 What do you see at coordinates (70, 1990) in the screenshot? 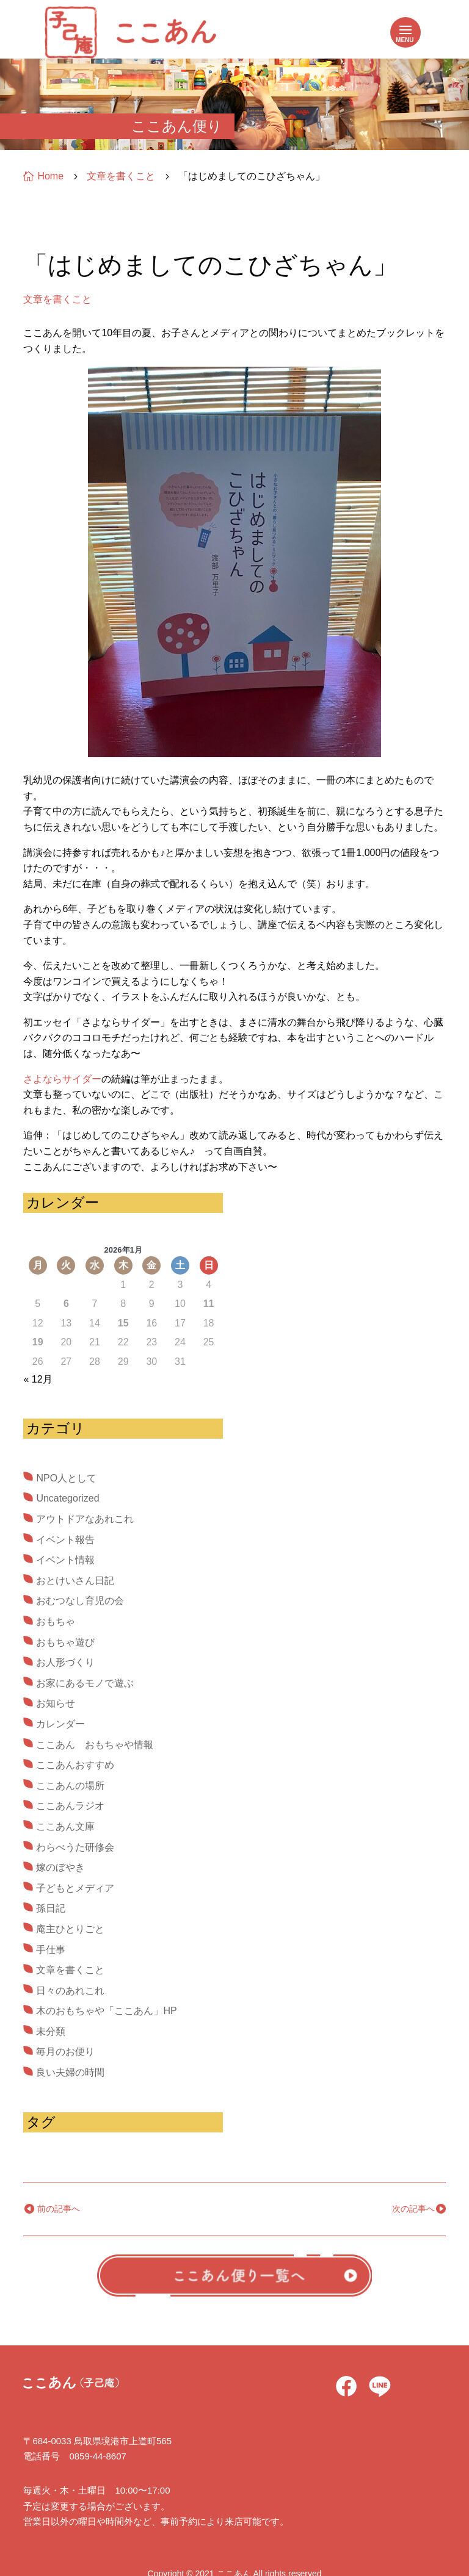
I see `日々のあれこれ` at bounding box center [70, 1990].